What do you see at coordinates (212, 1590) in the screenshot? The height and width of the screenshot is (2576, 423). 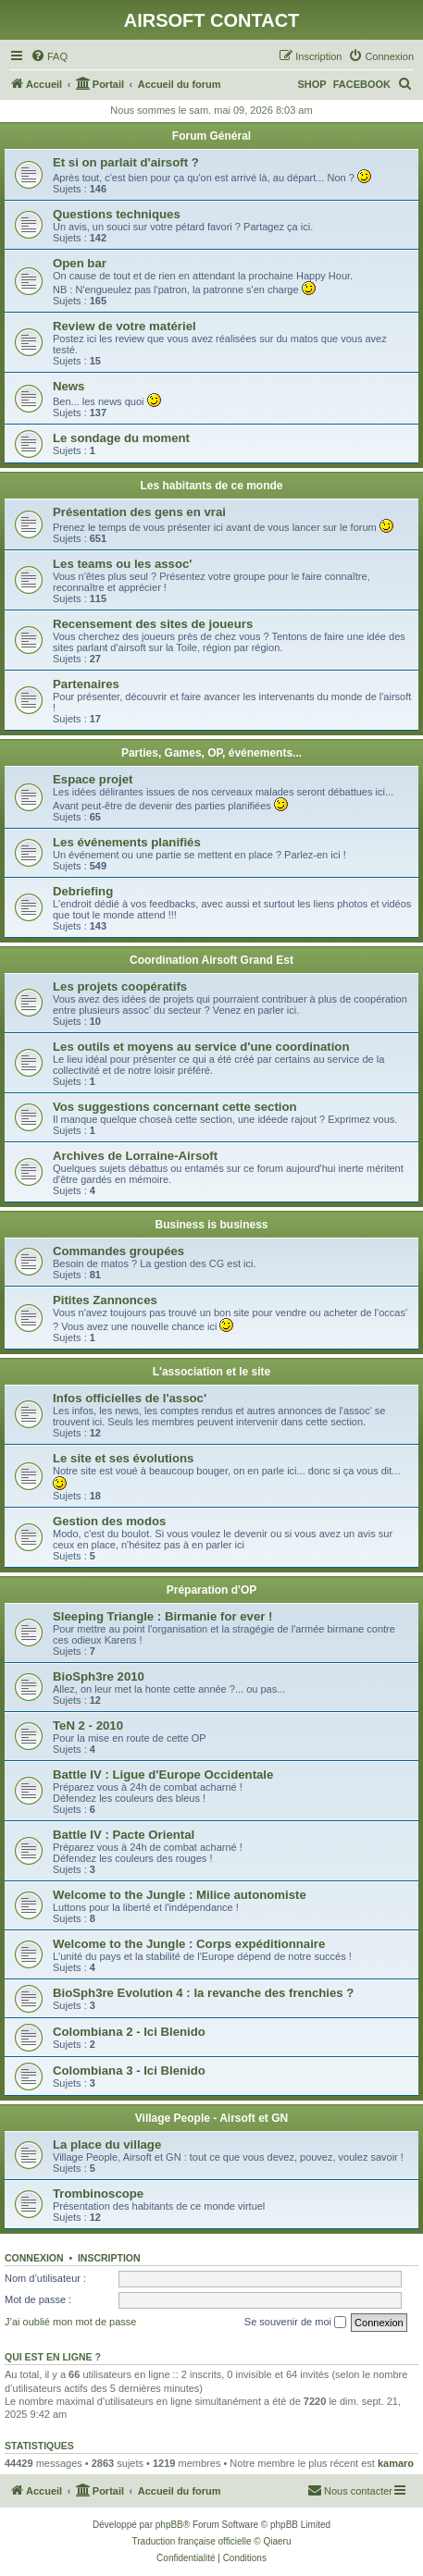 I see `Préparation d'OP` at bounding box center [212, 1590].